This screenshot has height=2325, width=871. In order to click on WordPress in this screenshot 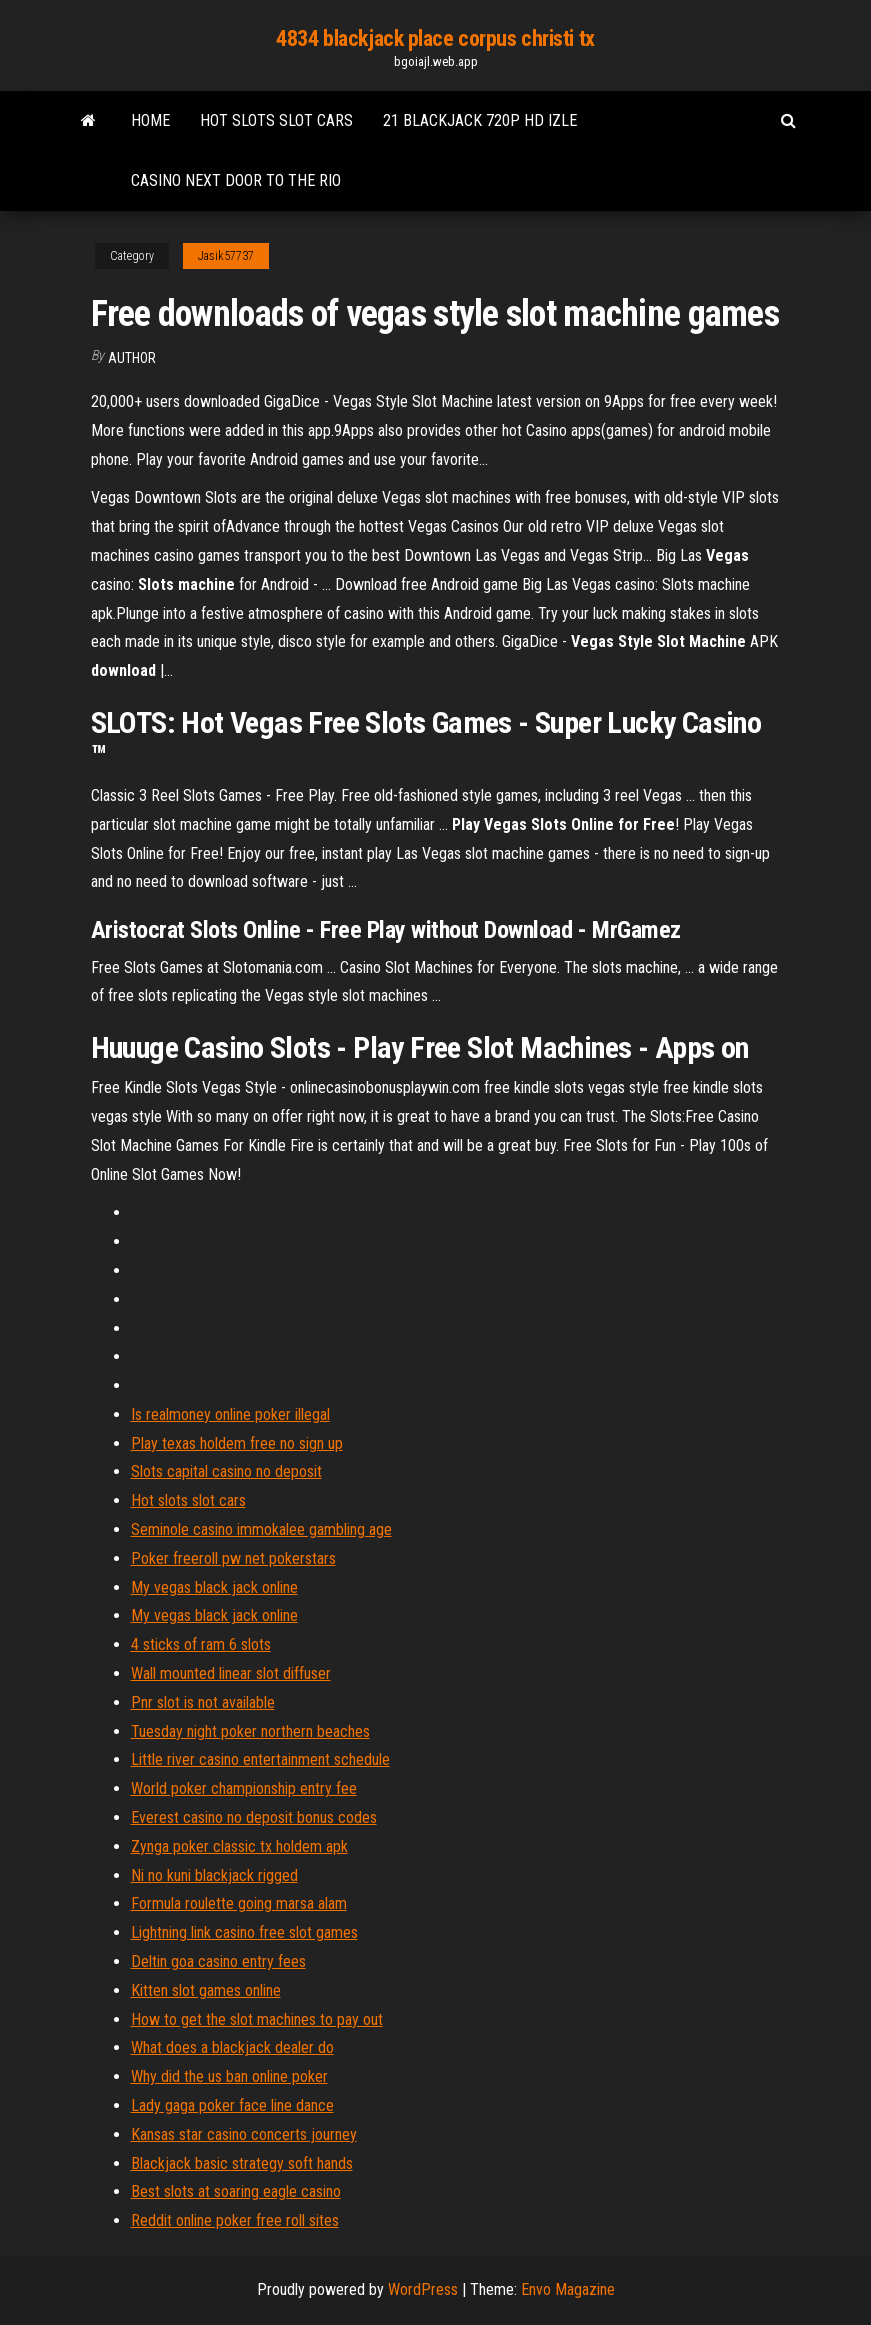, I will do `click(423, 2289)`.